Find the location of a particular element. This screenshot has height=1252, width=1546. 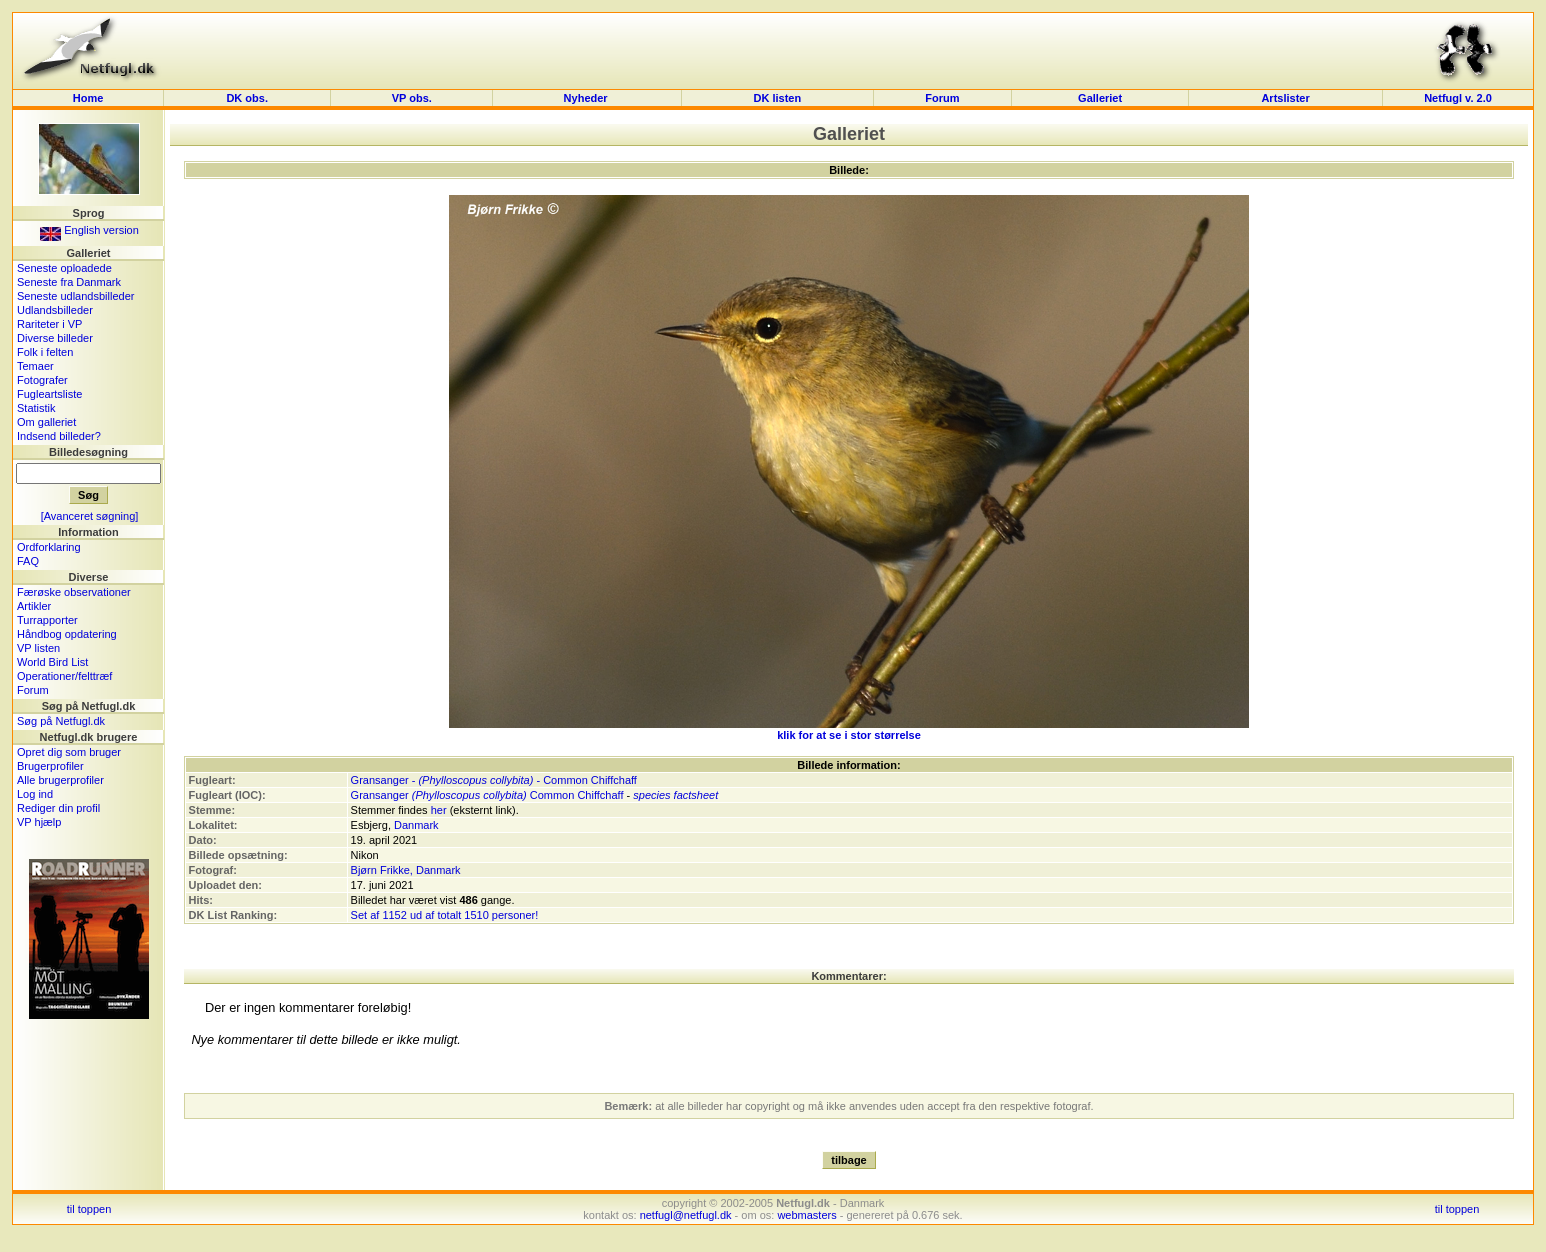

VP obs. is located at coordinates (412, 98).